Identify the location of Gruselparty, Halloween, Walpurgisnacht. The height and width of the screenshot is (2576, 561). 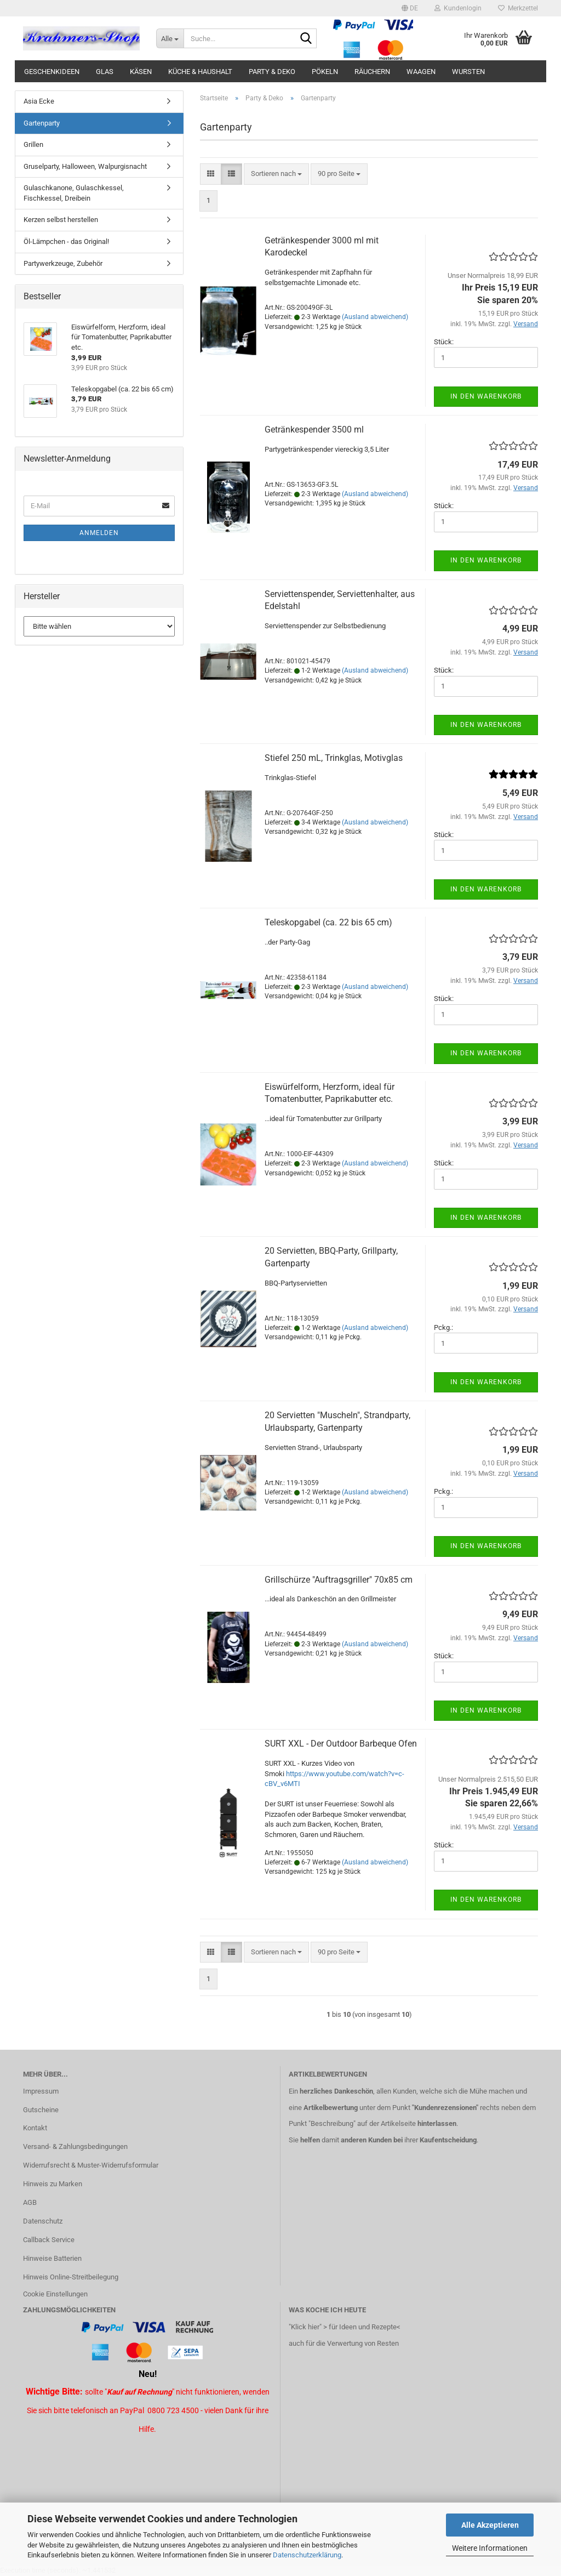
(85, 166).